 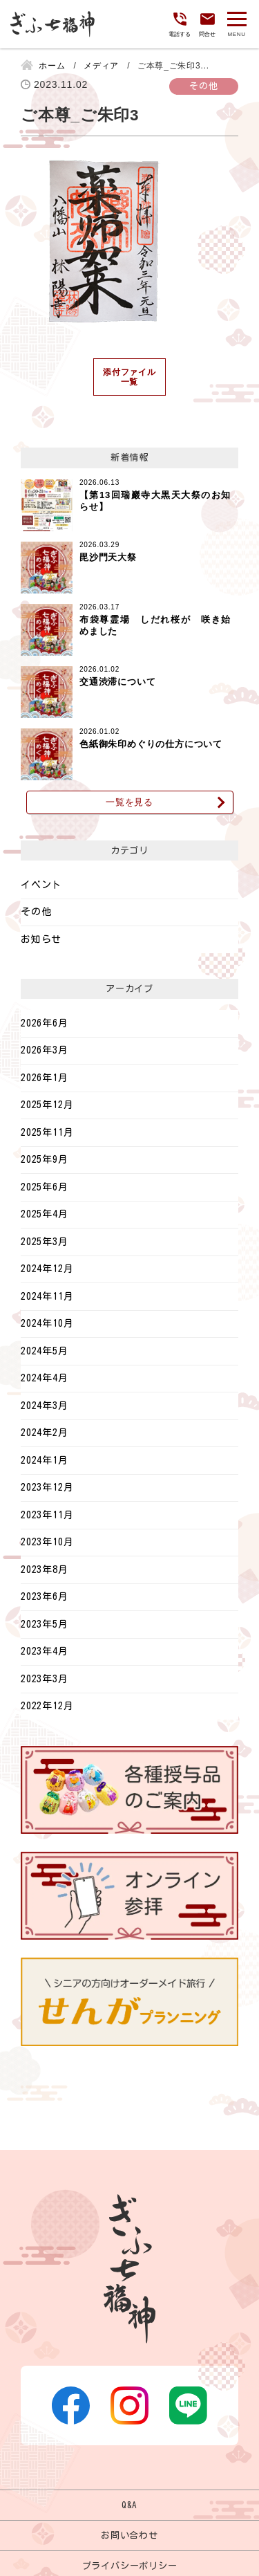 I want to click on 2023年3月, so click(x=44, y=1679).